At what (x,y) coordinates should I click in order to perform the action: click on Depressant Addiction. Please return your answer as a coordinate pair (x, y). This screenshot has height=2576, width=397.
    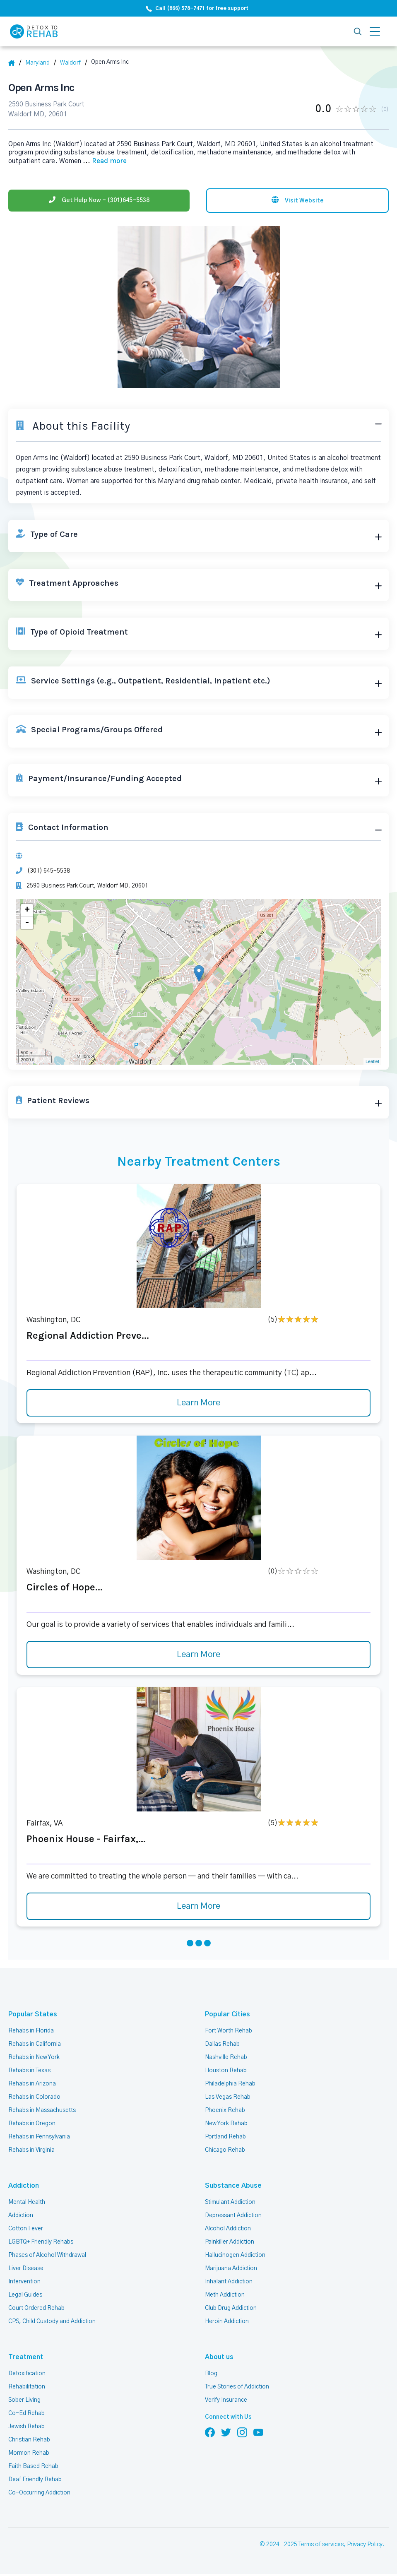
    Looking at the image, I should click on (233, 2217).